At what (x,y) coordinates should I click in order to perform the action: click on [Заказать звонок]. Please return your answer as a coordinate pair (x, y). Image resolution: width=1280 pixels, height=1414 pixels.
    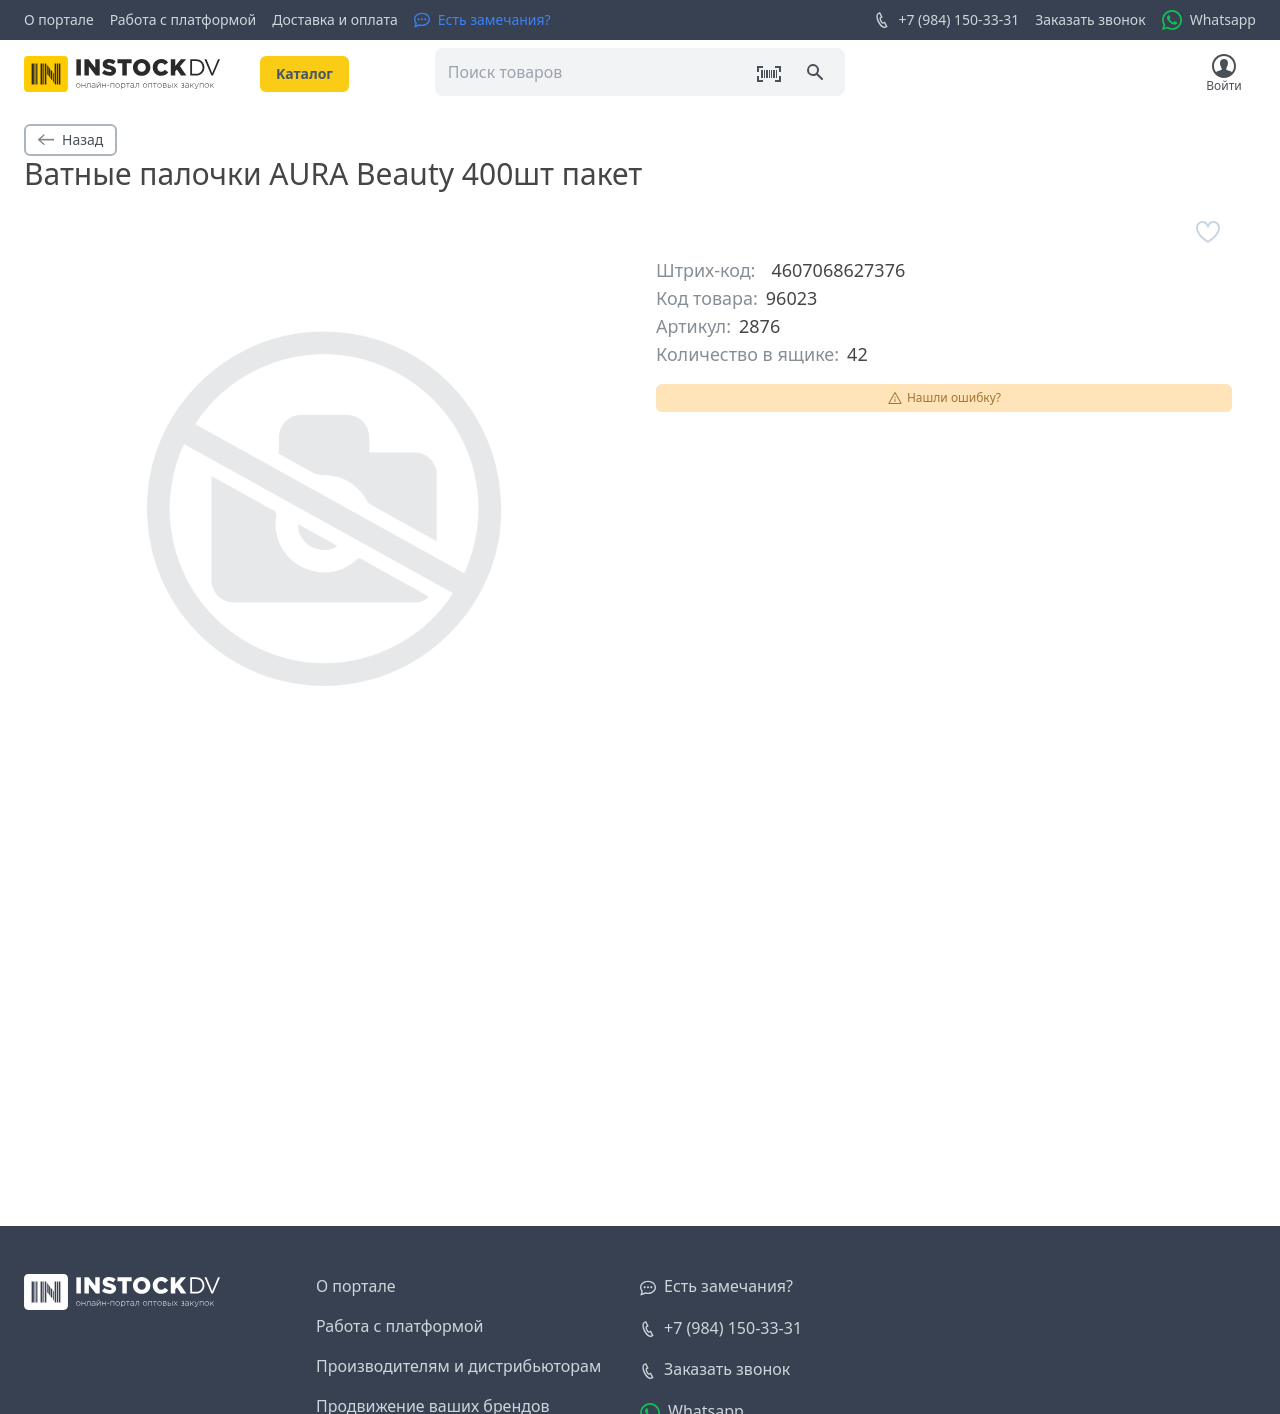
    Looking at the image, I should click on (715, 1370).